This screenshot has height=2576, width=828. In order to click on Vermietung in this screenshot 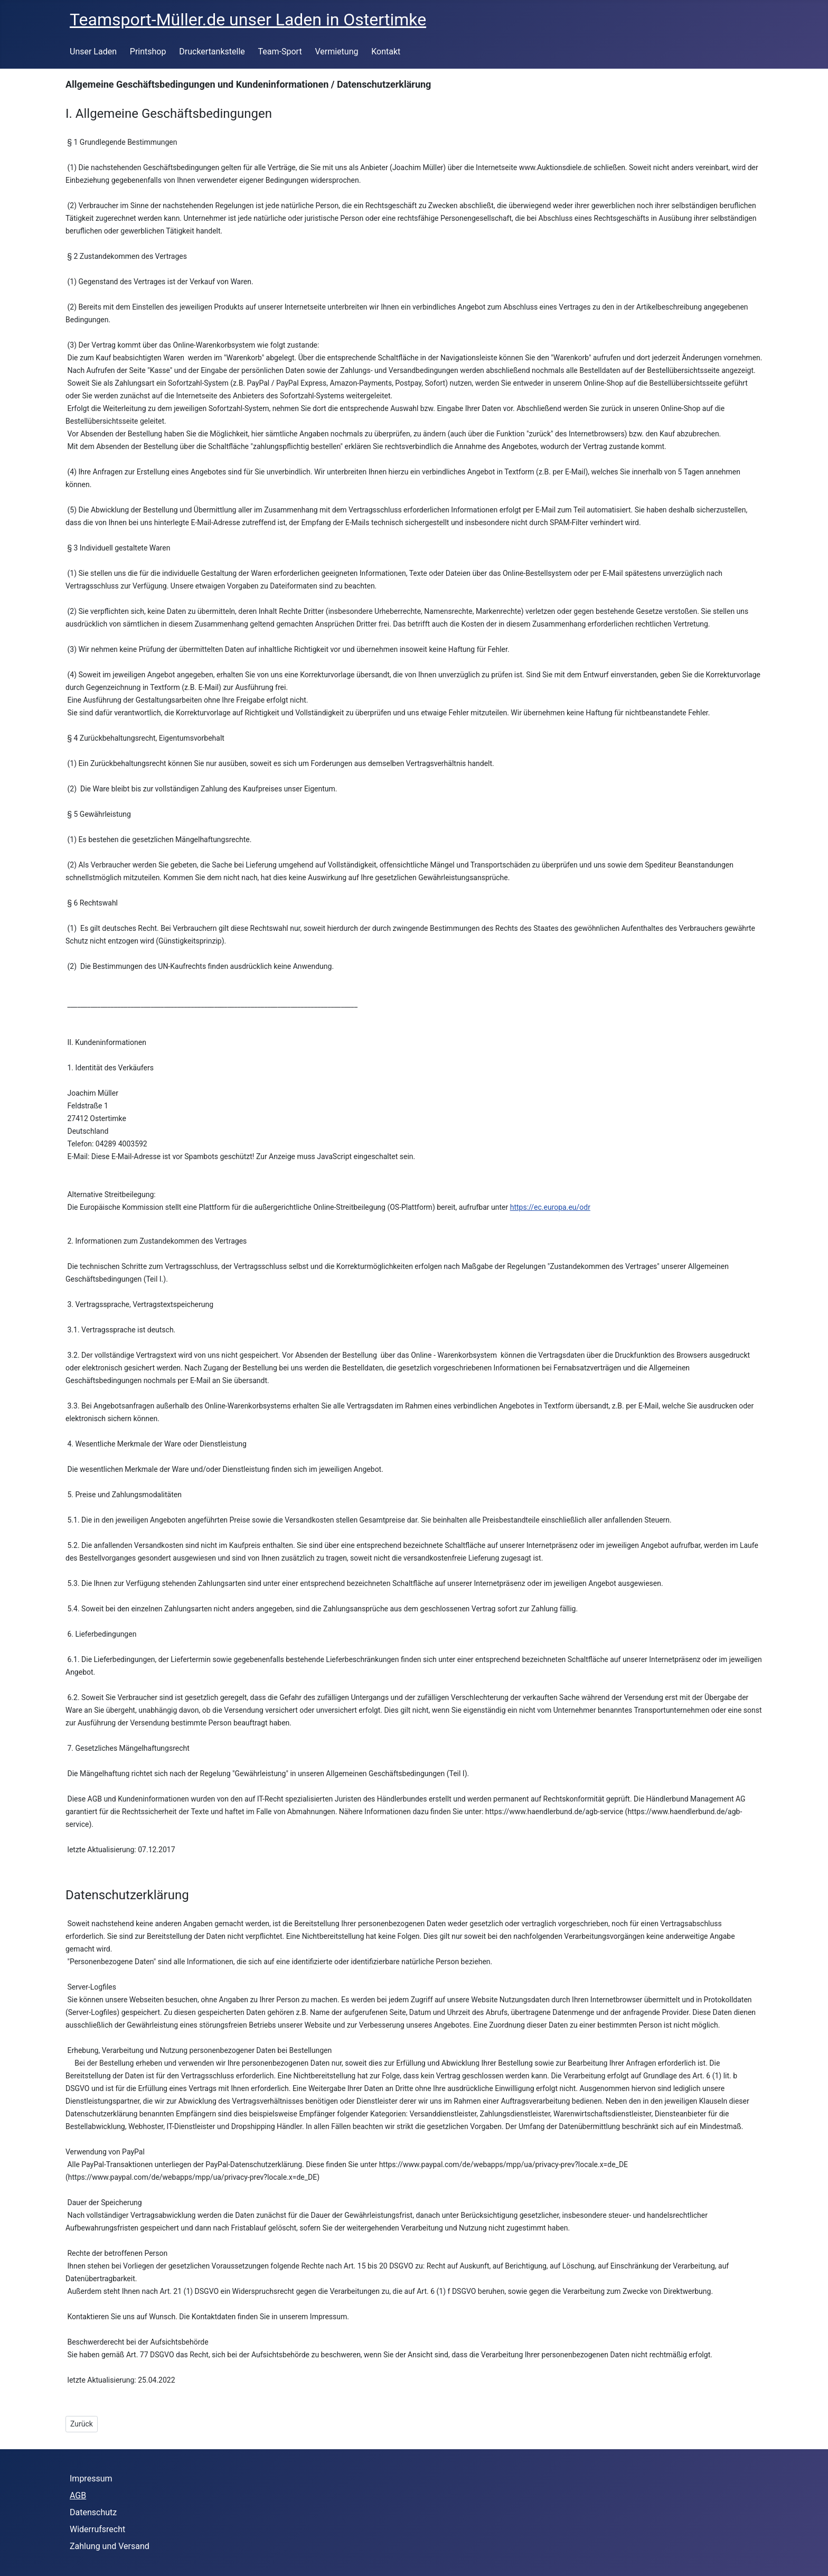, I will do `click(336, 51)`.